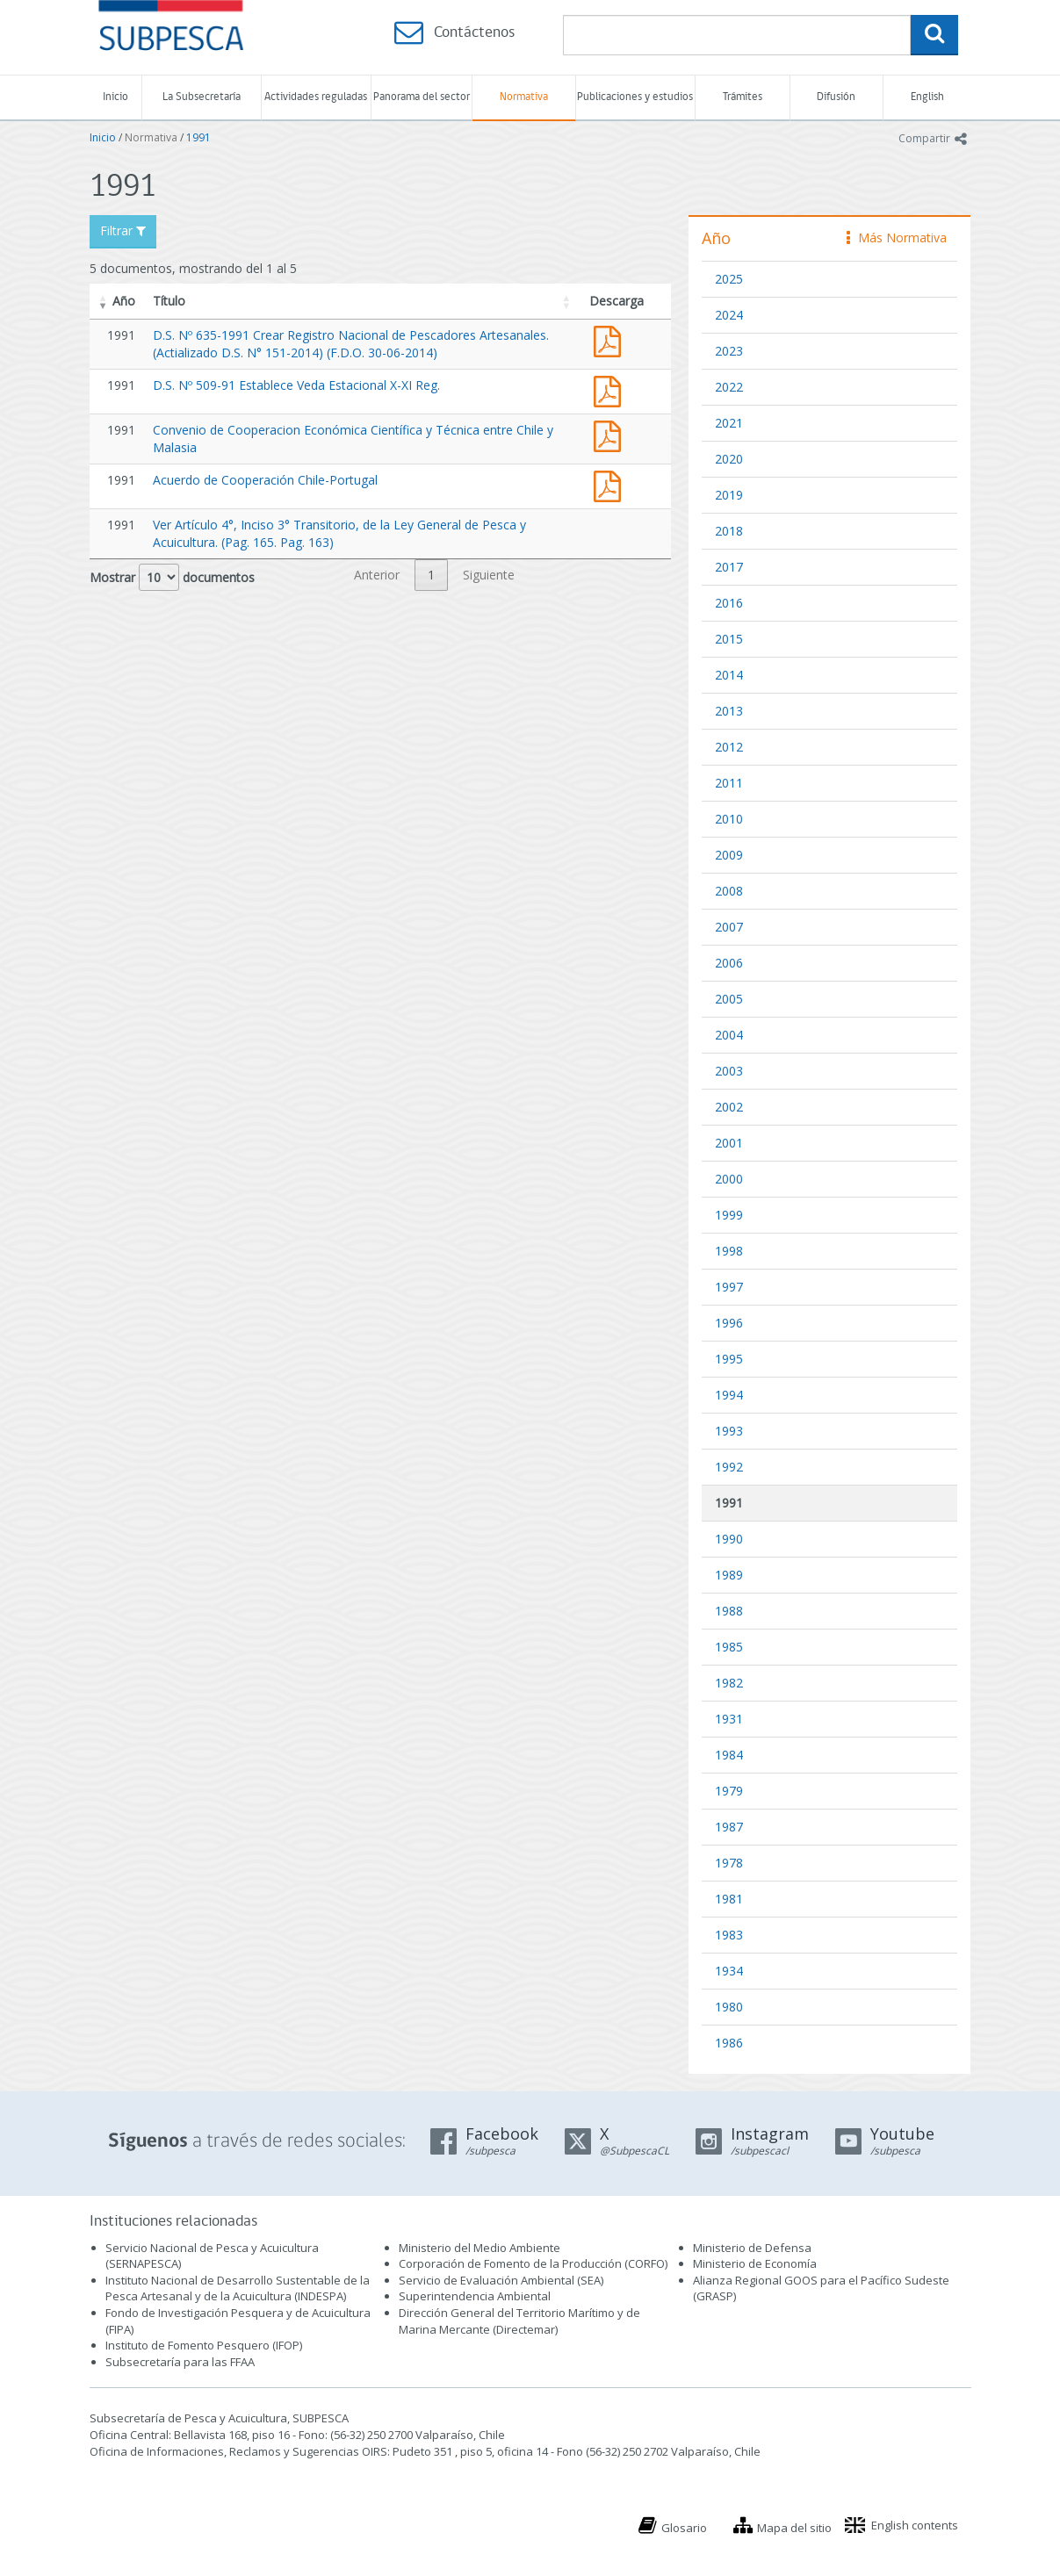 The width and height of the screenshot is (1060, 2576). I want to click on 2017, so click(729, 566).